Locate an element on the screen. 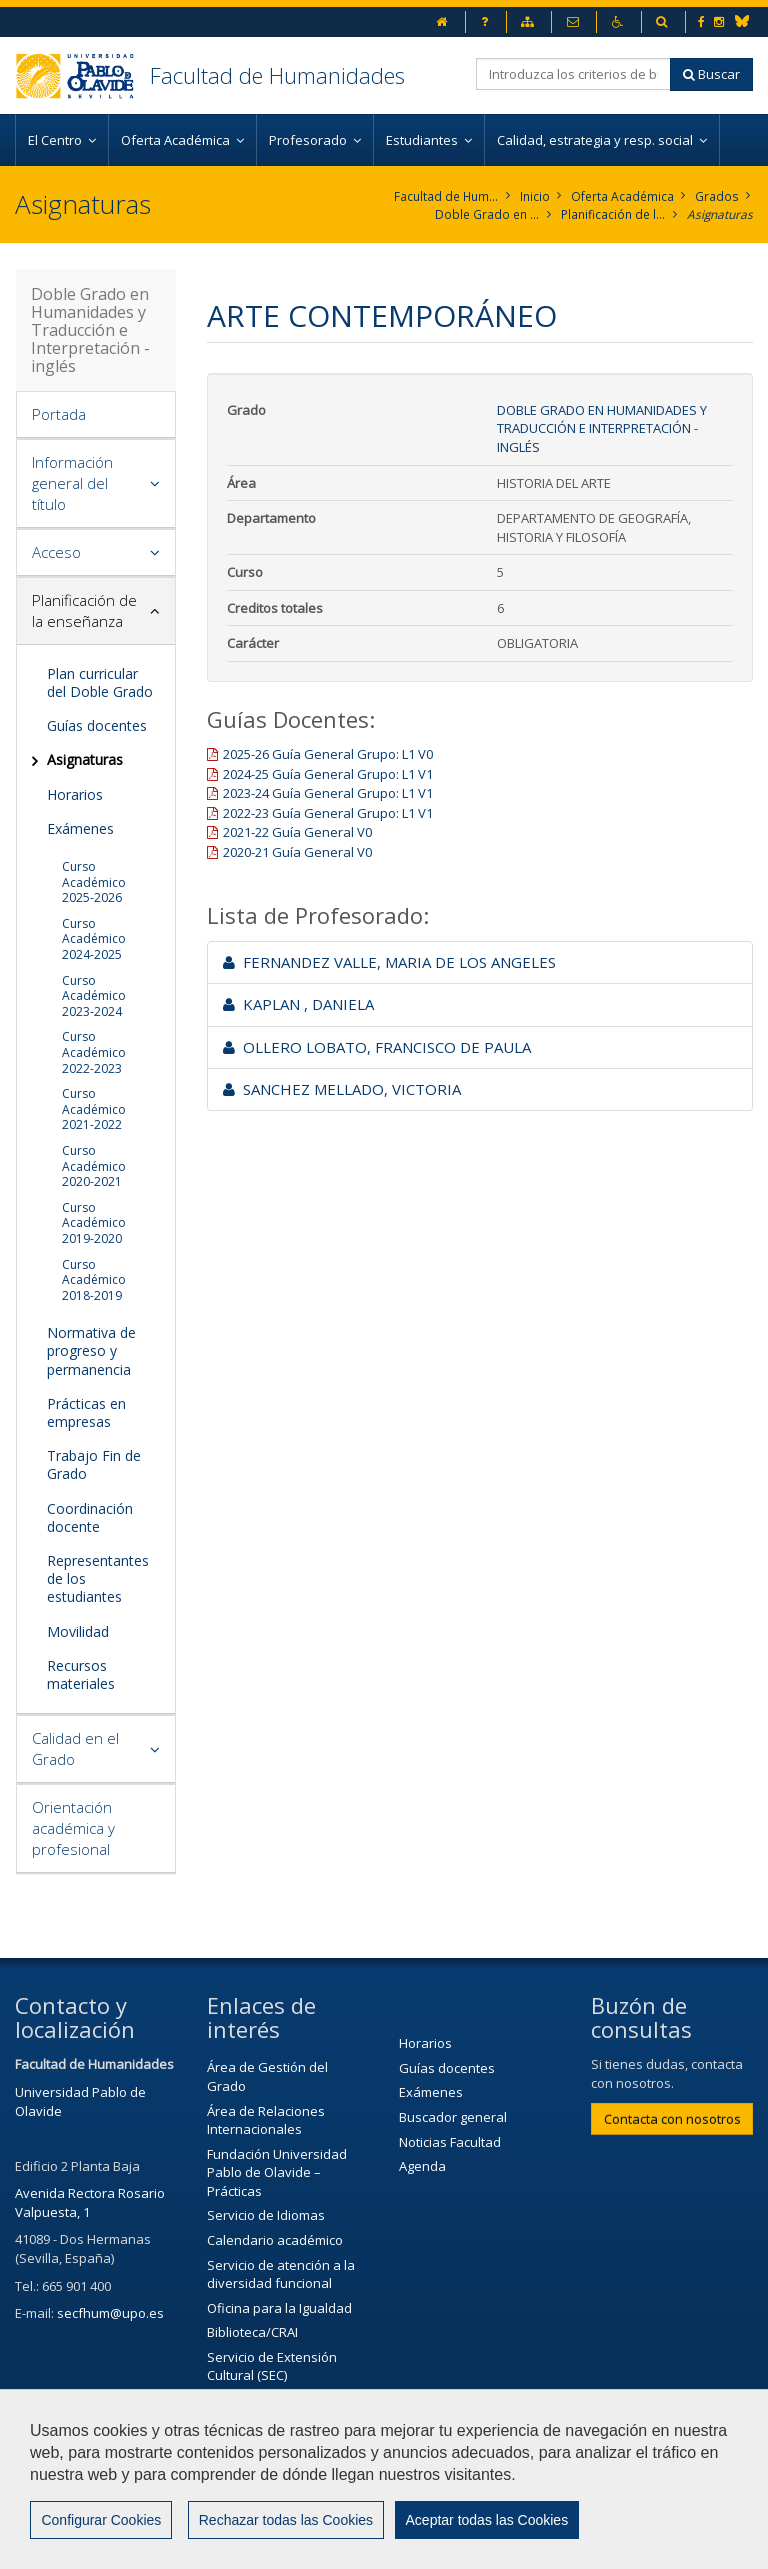 This screenshot has width=768, height=2569. Agenda is located at coordinates (422, 2166).